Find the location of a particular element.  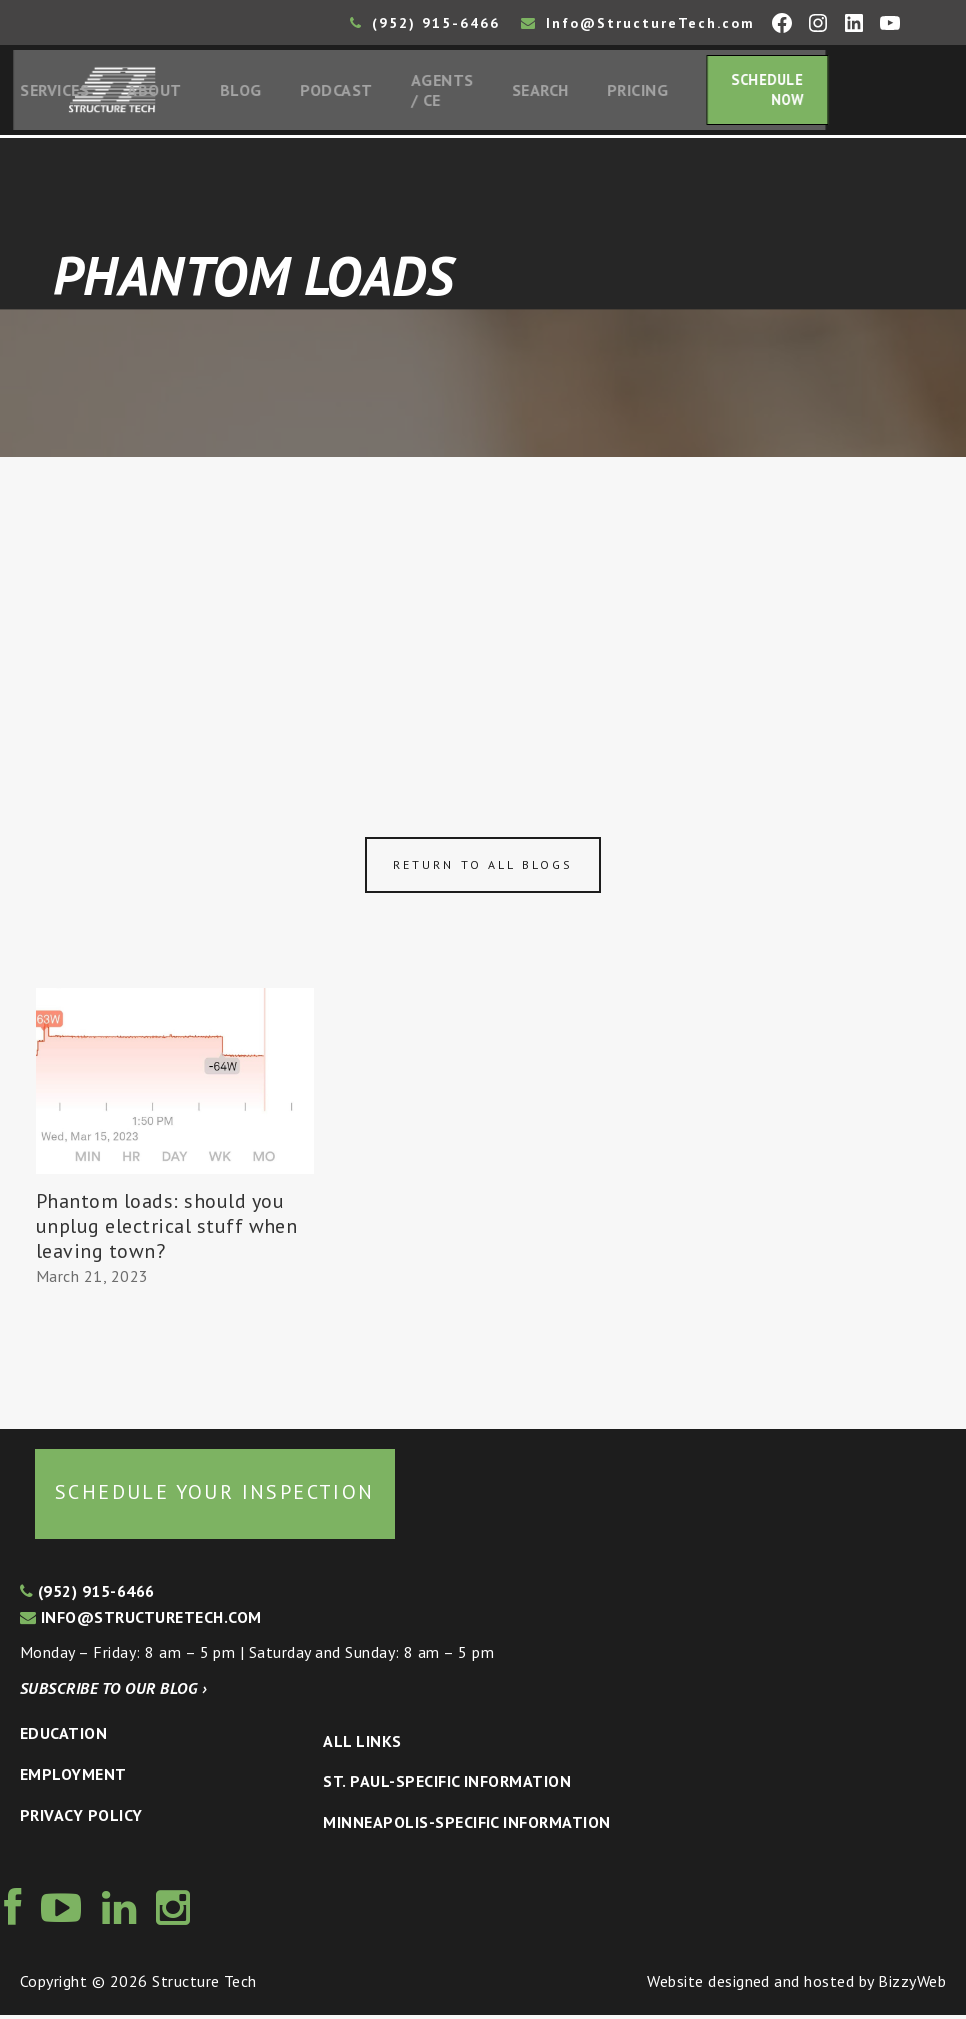

Privacy Policy is located at coordinates (81, 1819).